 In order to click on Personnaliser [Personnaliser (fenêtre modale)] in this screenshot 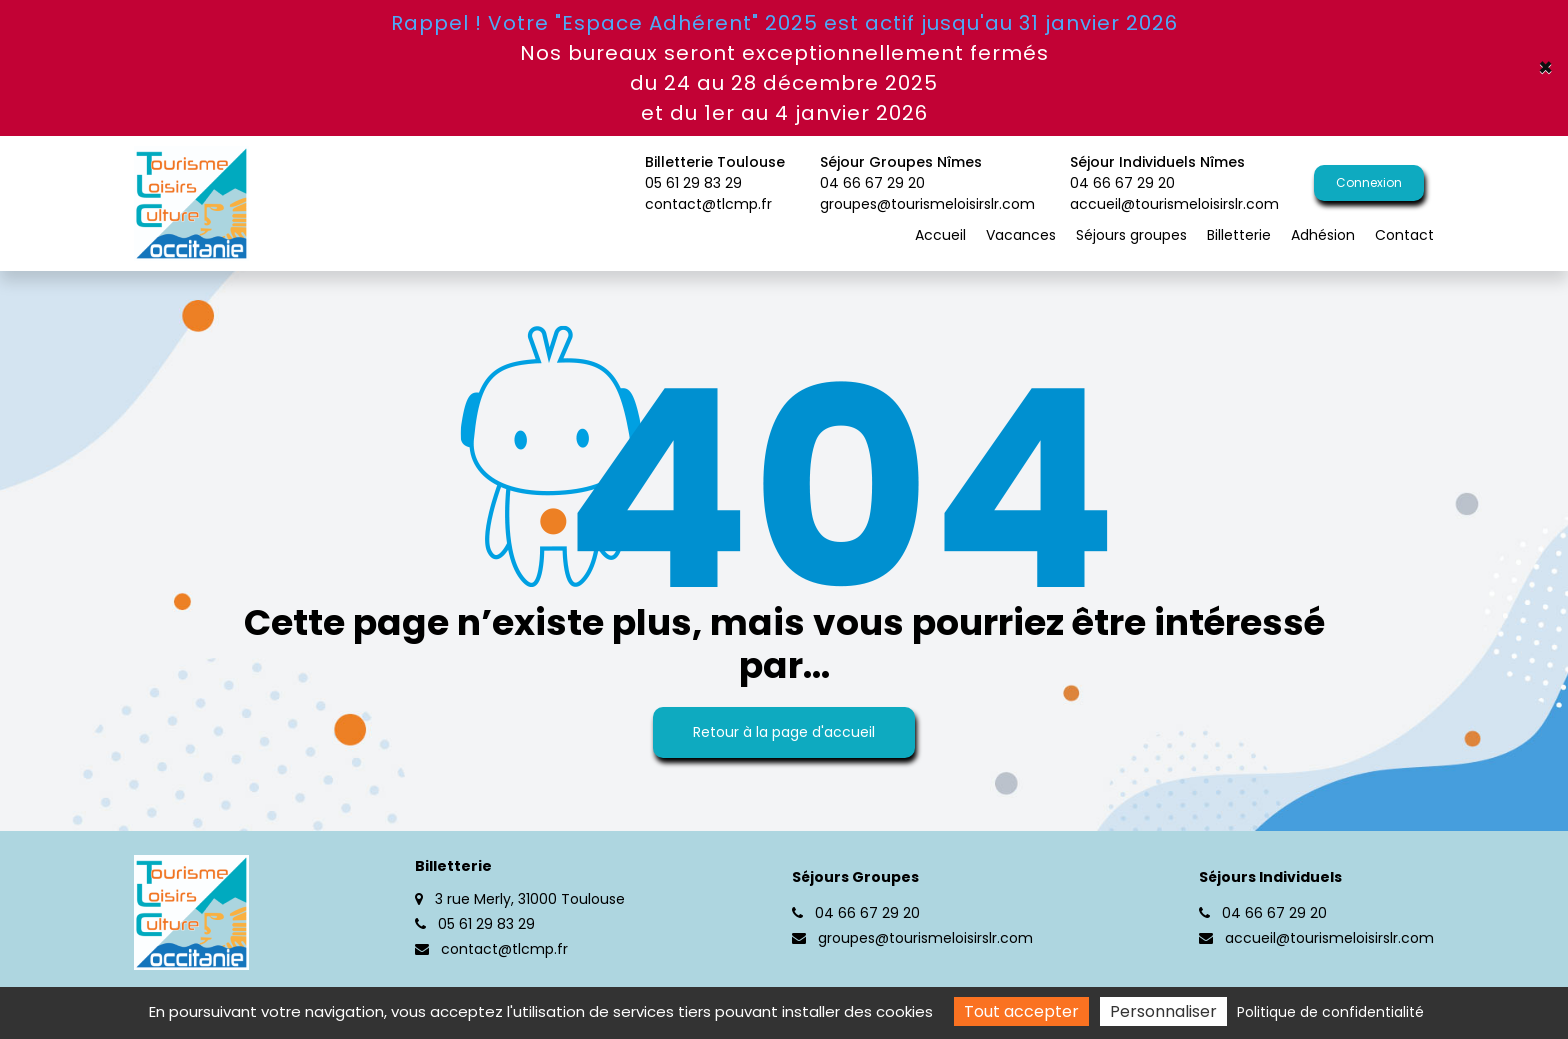, I will do `click(1163, 1011)`.